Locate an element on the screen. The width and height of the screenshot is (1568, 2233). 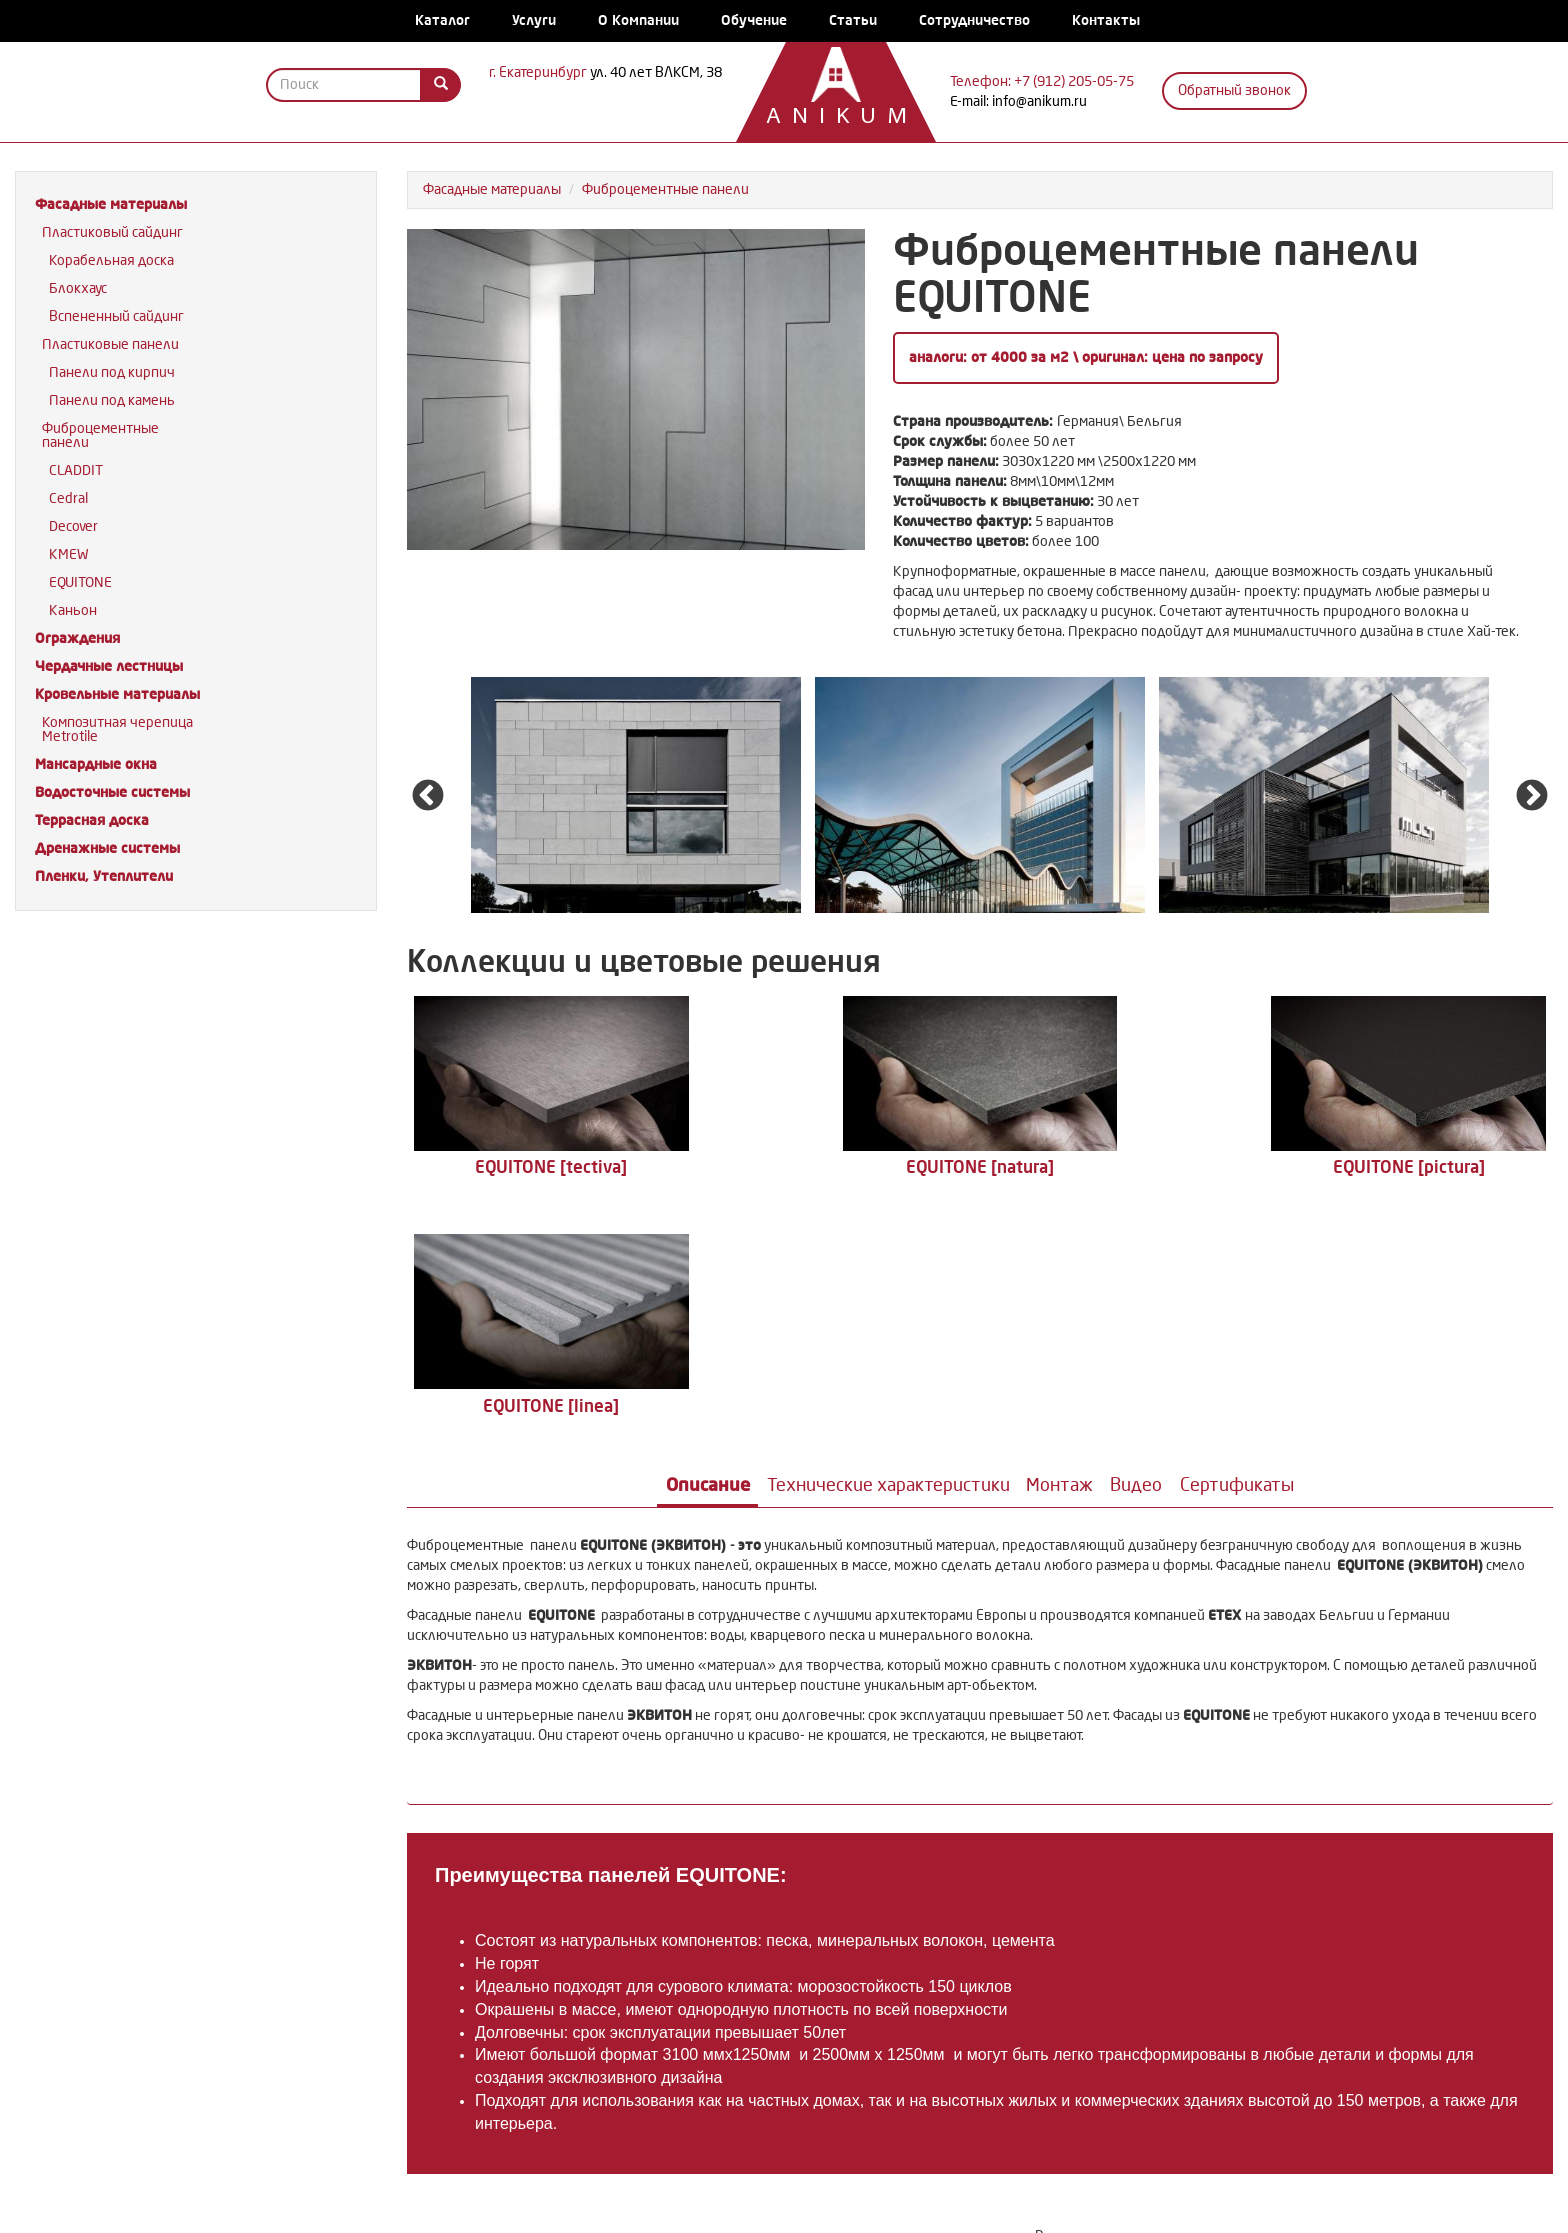
Пластиковые панели is located at coordinates (110, 344).